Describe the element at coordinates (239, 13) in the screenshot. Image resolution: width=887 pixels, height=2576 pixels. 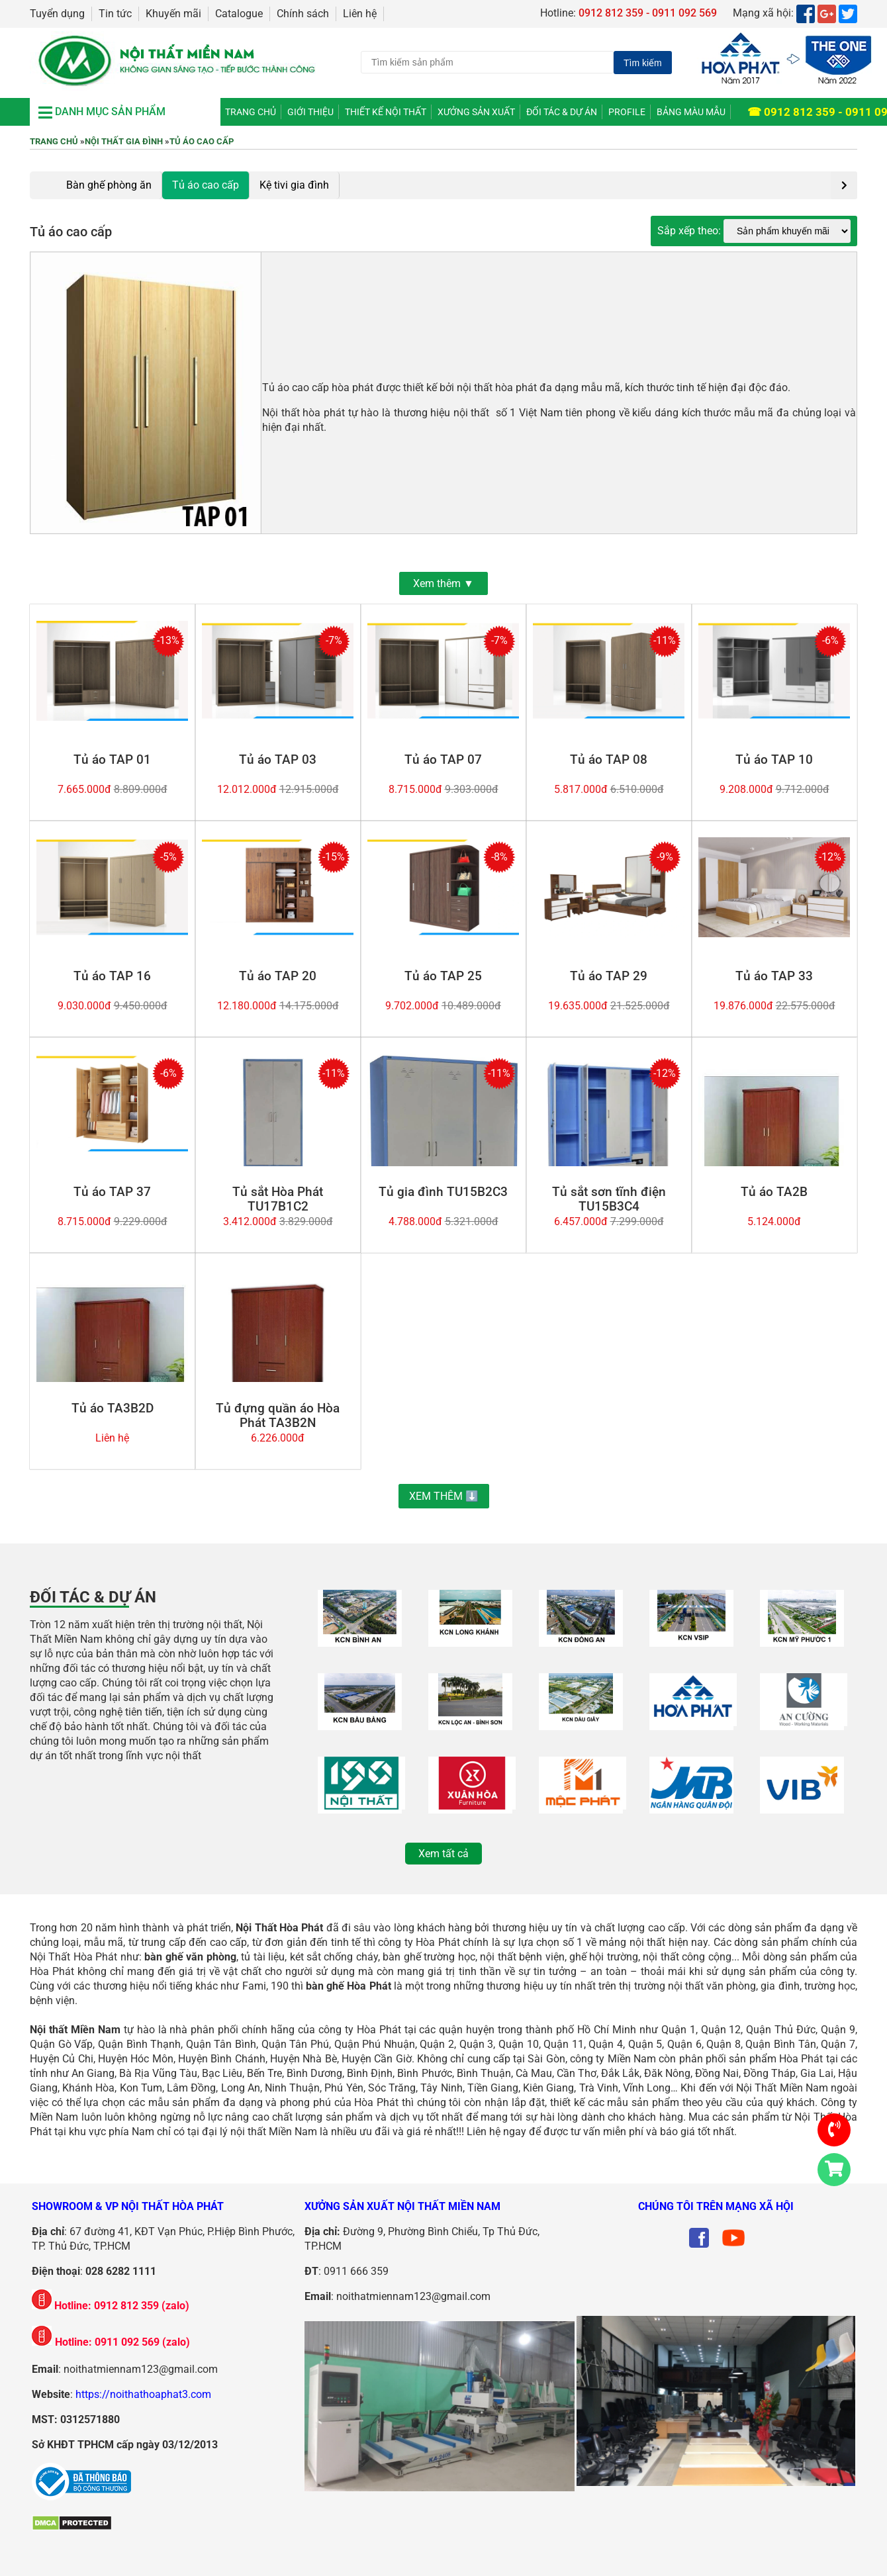
I see `Catalogue` at that location.